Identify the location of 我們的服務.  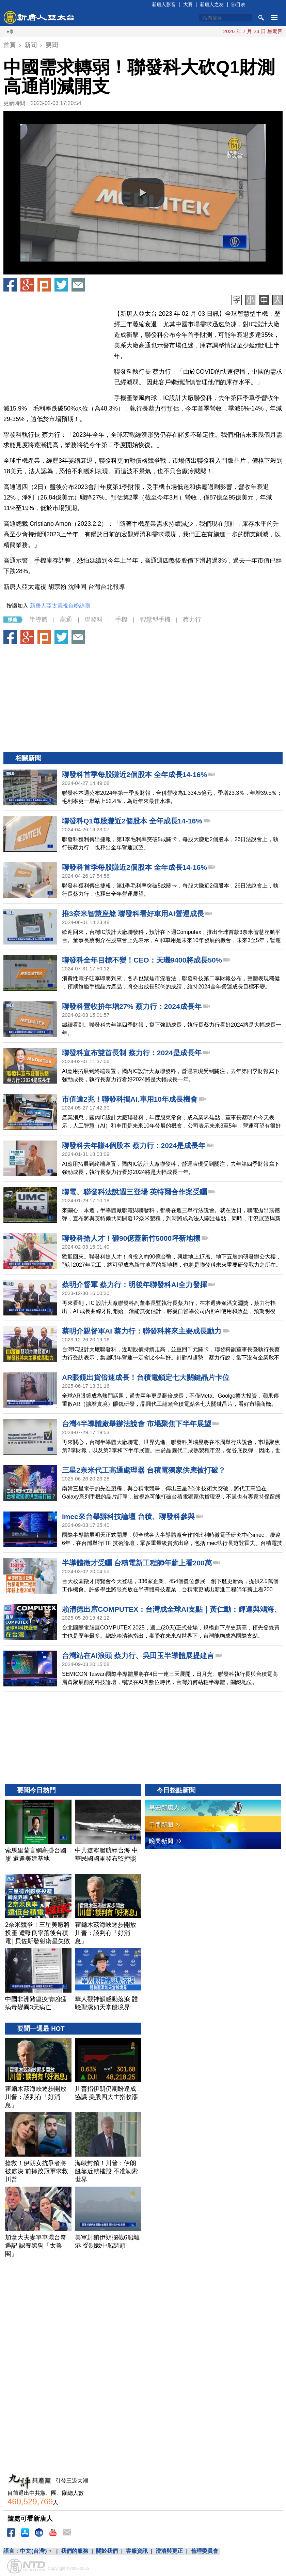
(74, 2551).